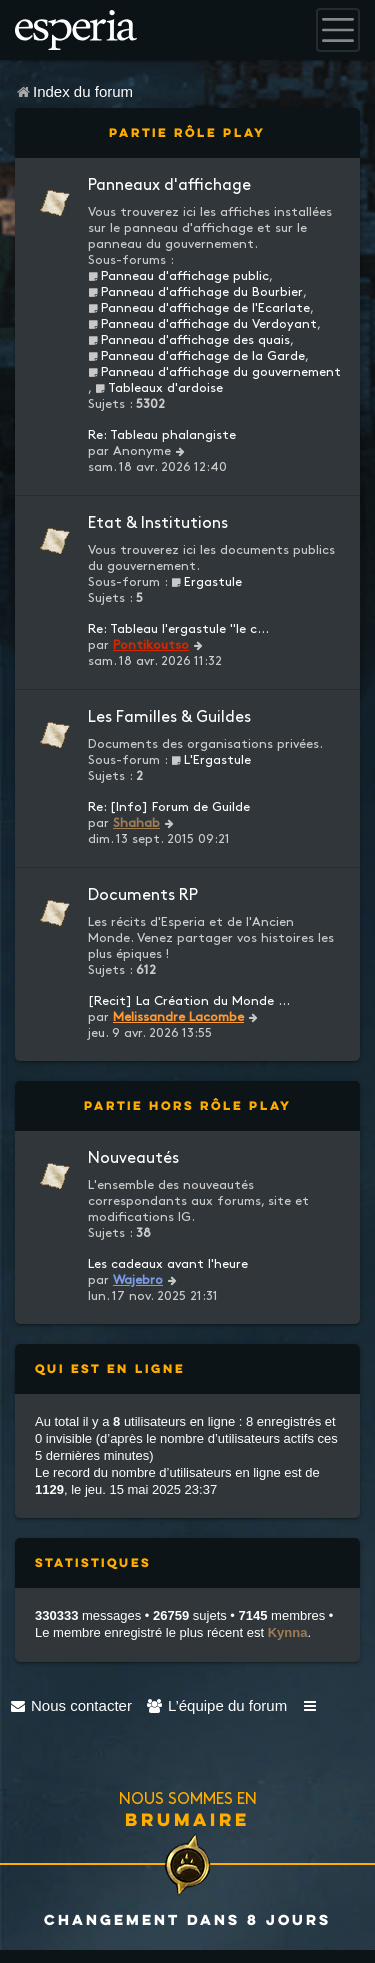 Image resolution: width=375 pixels, height=1963 pixels. Describe the element at coordinates (151, 645) in the screenshot. I see `Pontikoutso` at that location.